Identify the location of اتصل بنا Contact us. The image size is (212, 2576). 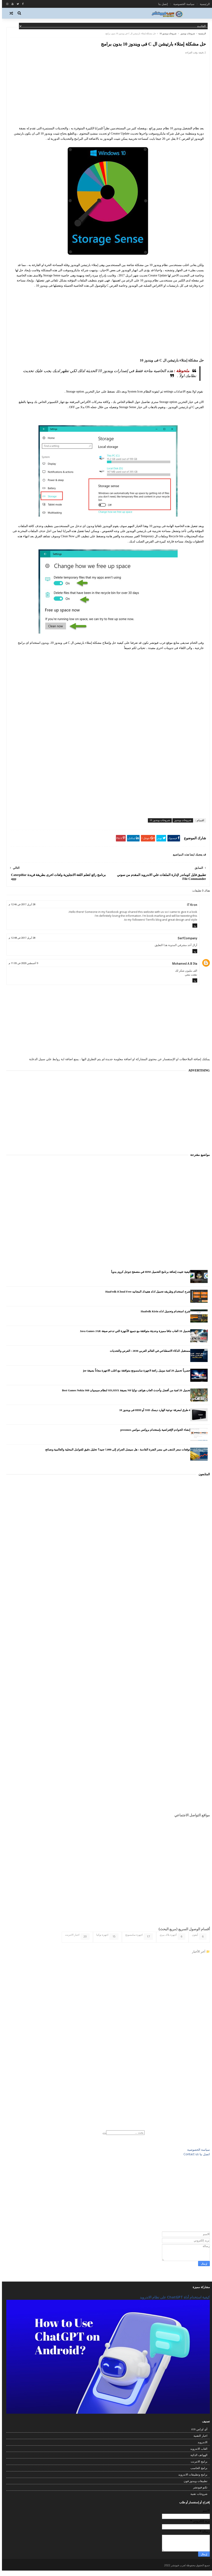
(195, 2160).